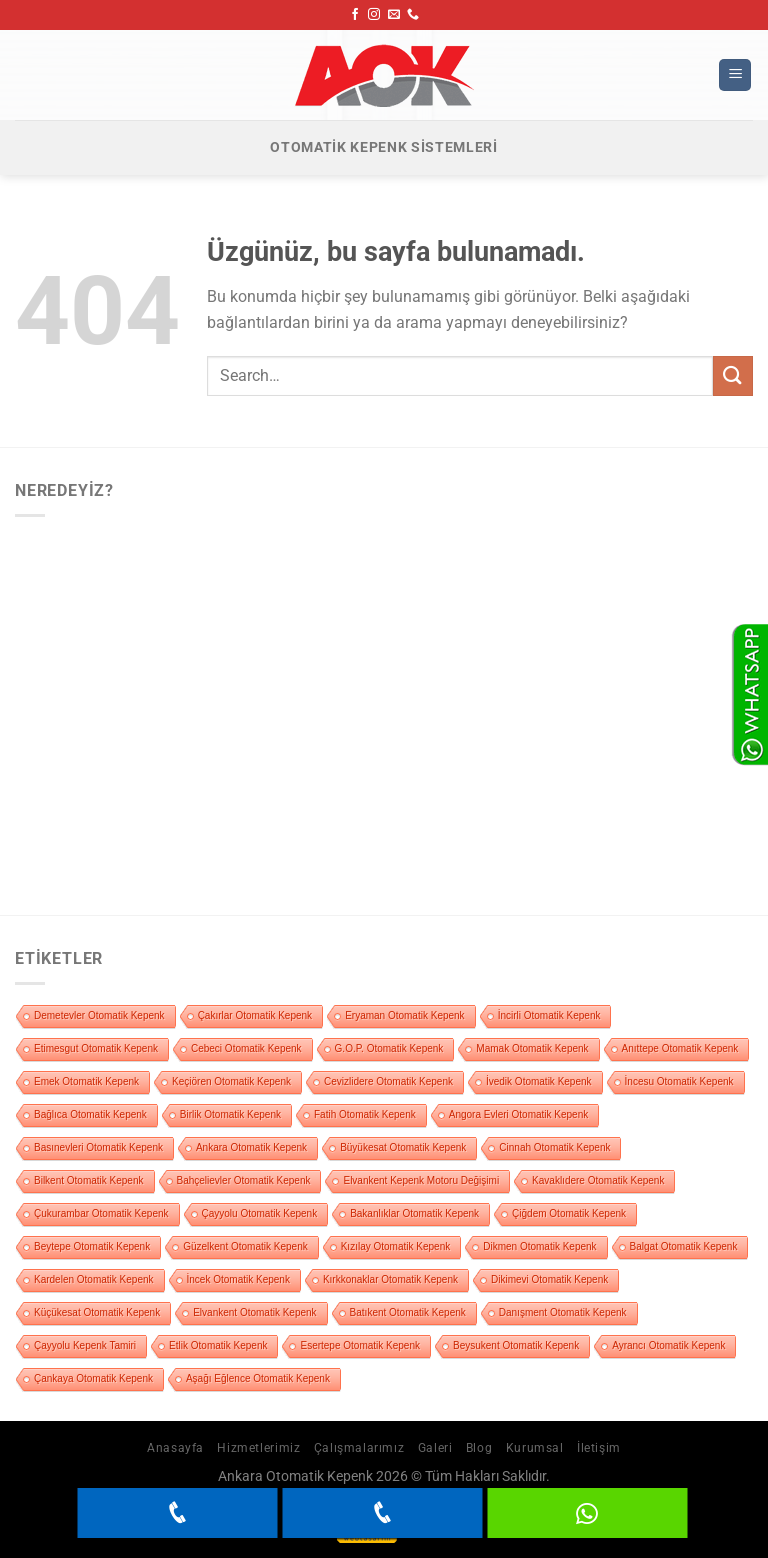 This screenshot has height=1558, width=768. Describe the element at coordinates (92, 1246) in the screenshot. I see `Beytepe Otomatik Kepenk` at that location.